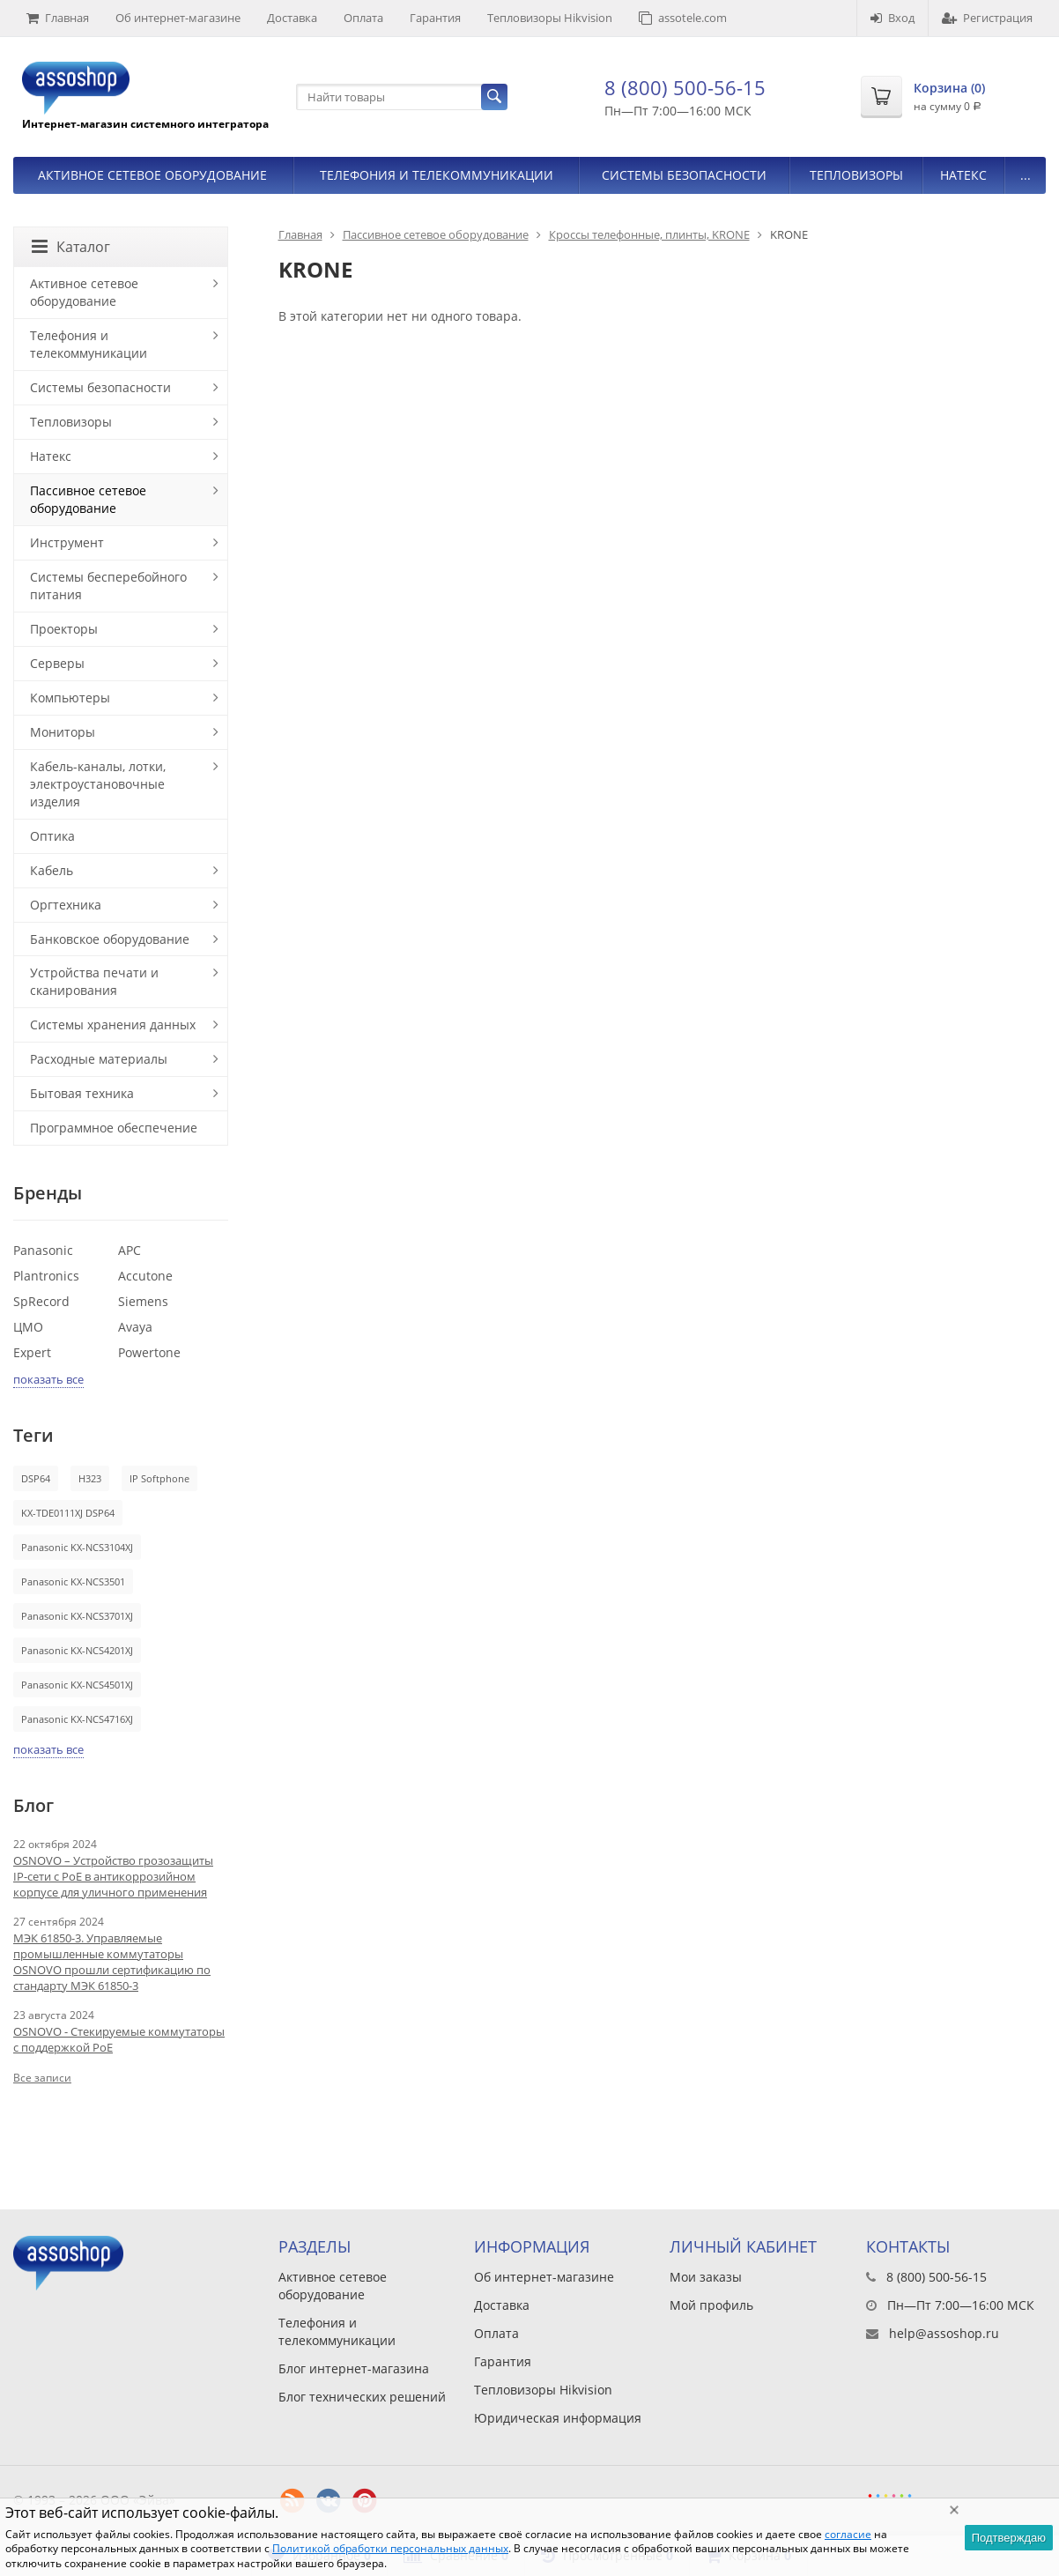 The width and height of the screenshot is (1059, 2576). I want to click on Оптика, so click(52, 836).